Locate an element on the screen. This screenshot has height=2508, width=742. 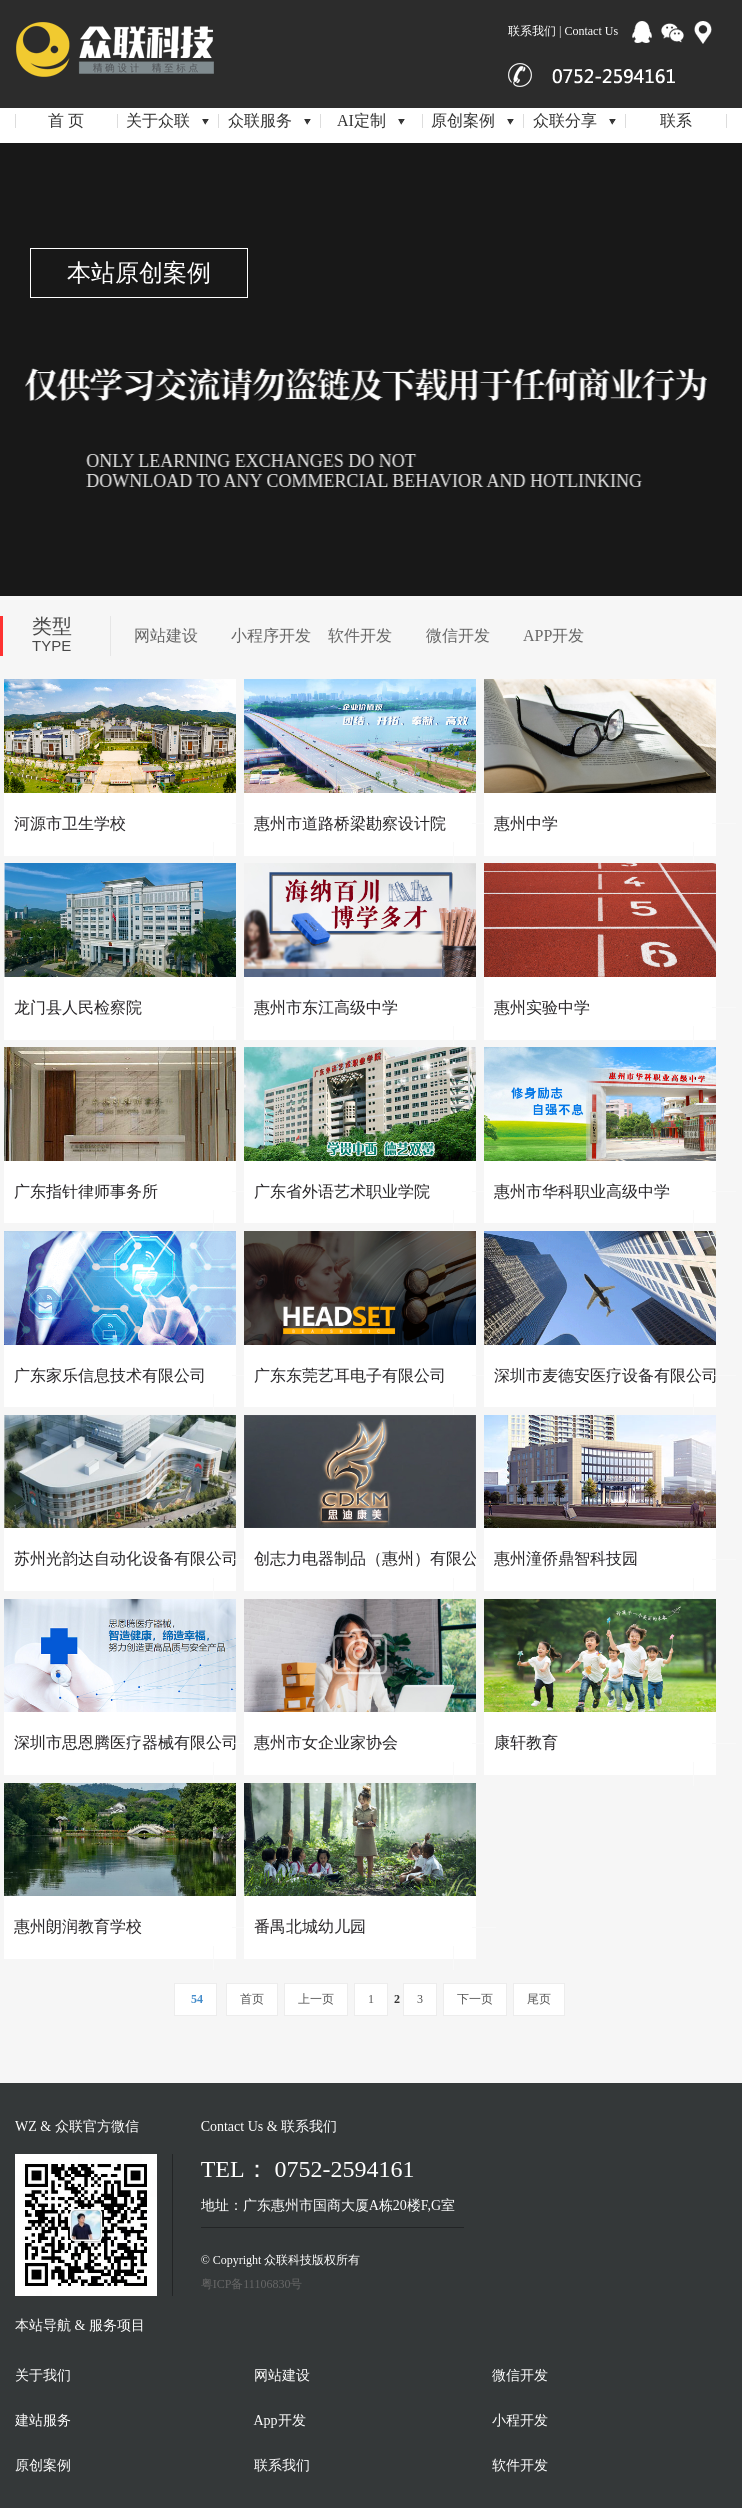
下一页 is located at coordinates (475, 1999).